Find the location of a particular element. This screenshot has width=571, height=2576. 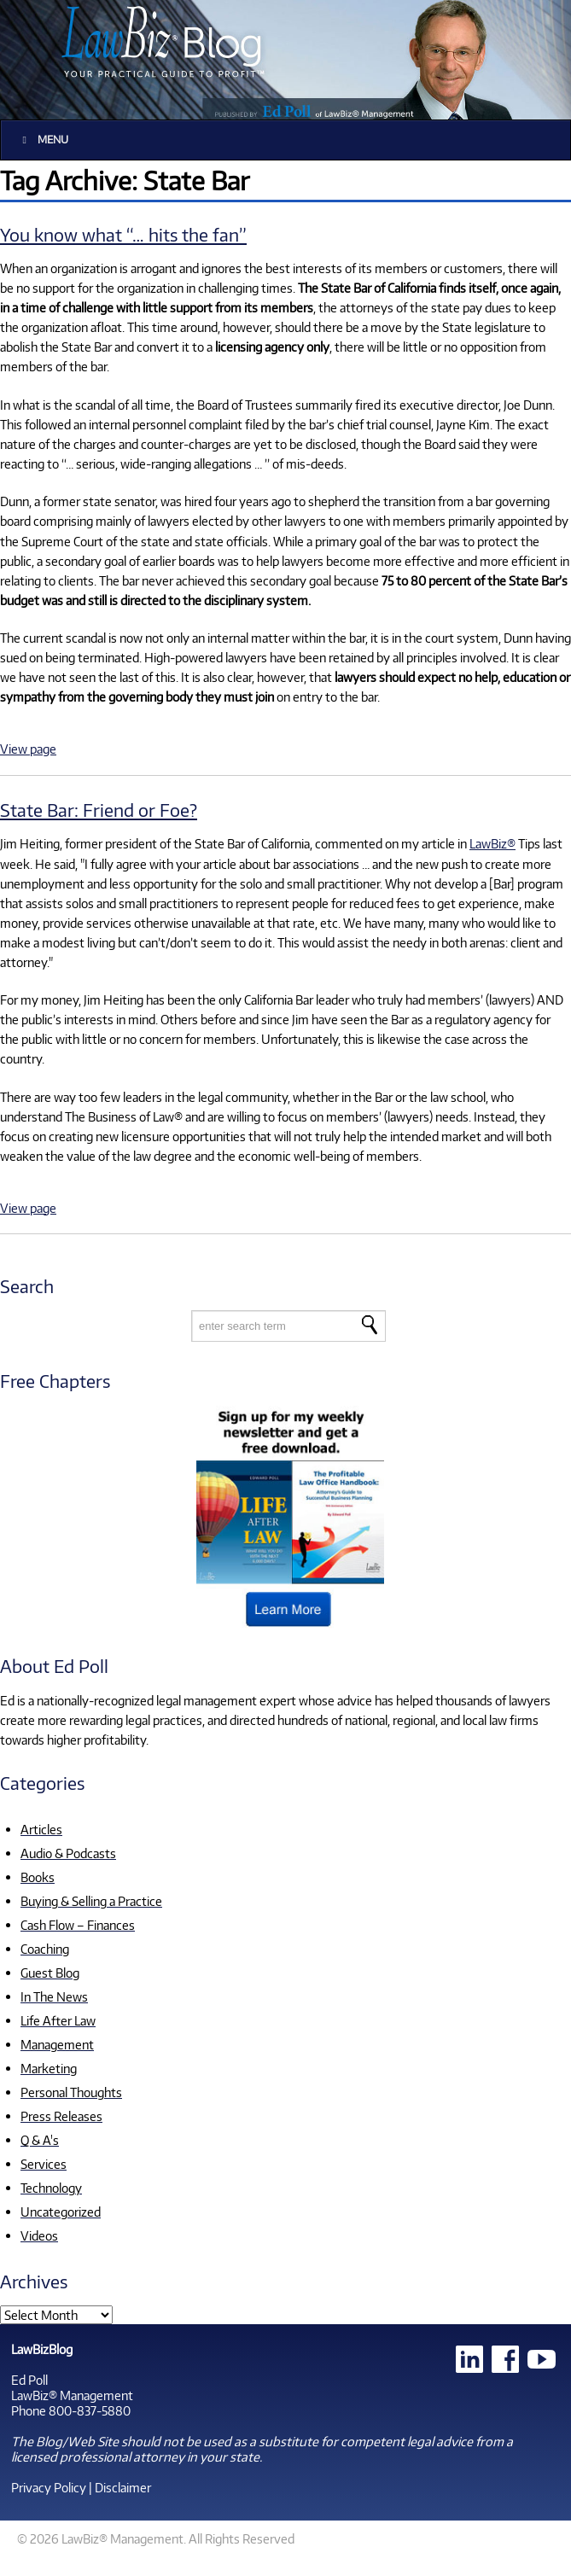

Life After Law is located at coordinates (58, 2020).